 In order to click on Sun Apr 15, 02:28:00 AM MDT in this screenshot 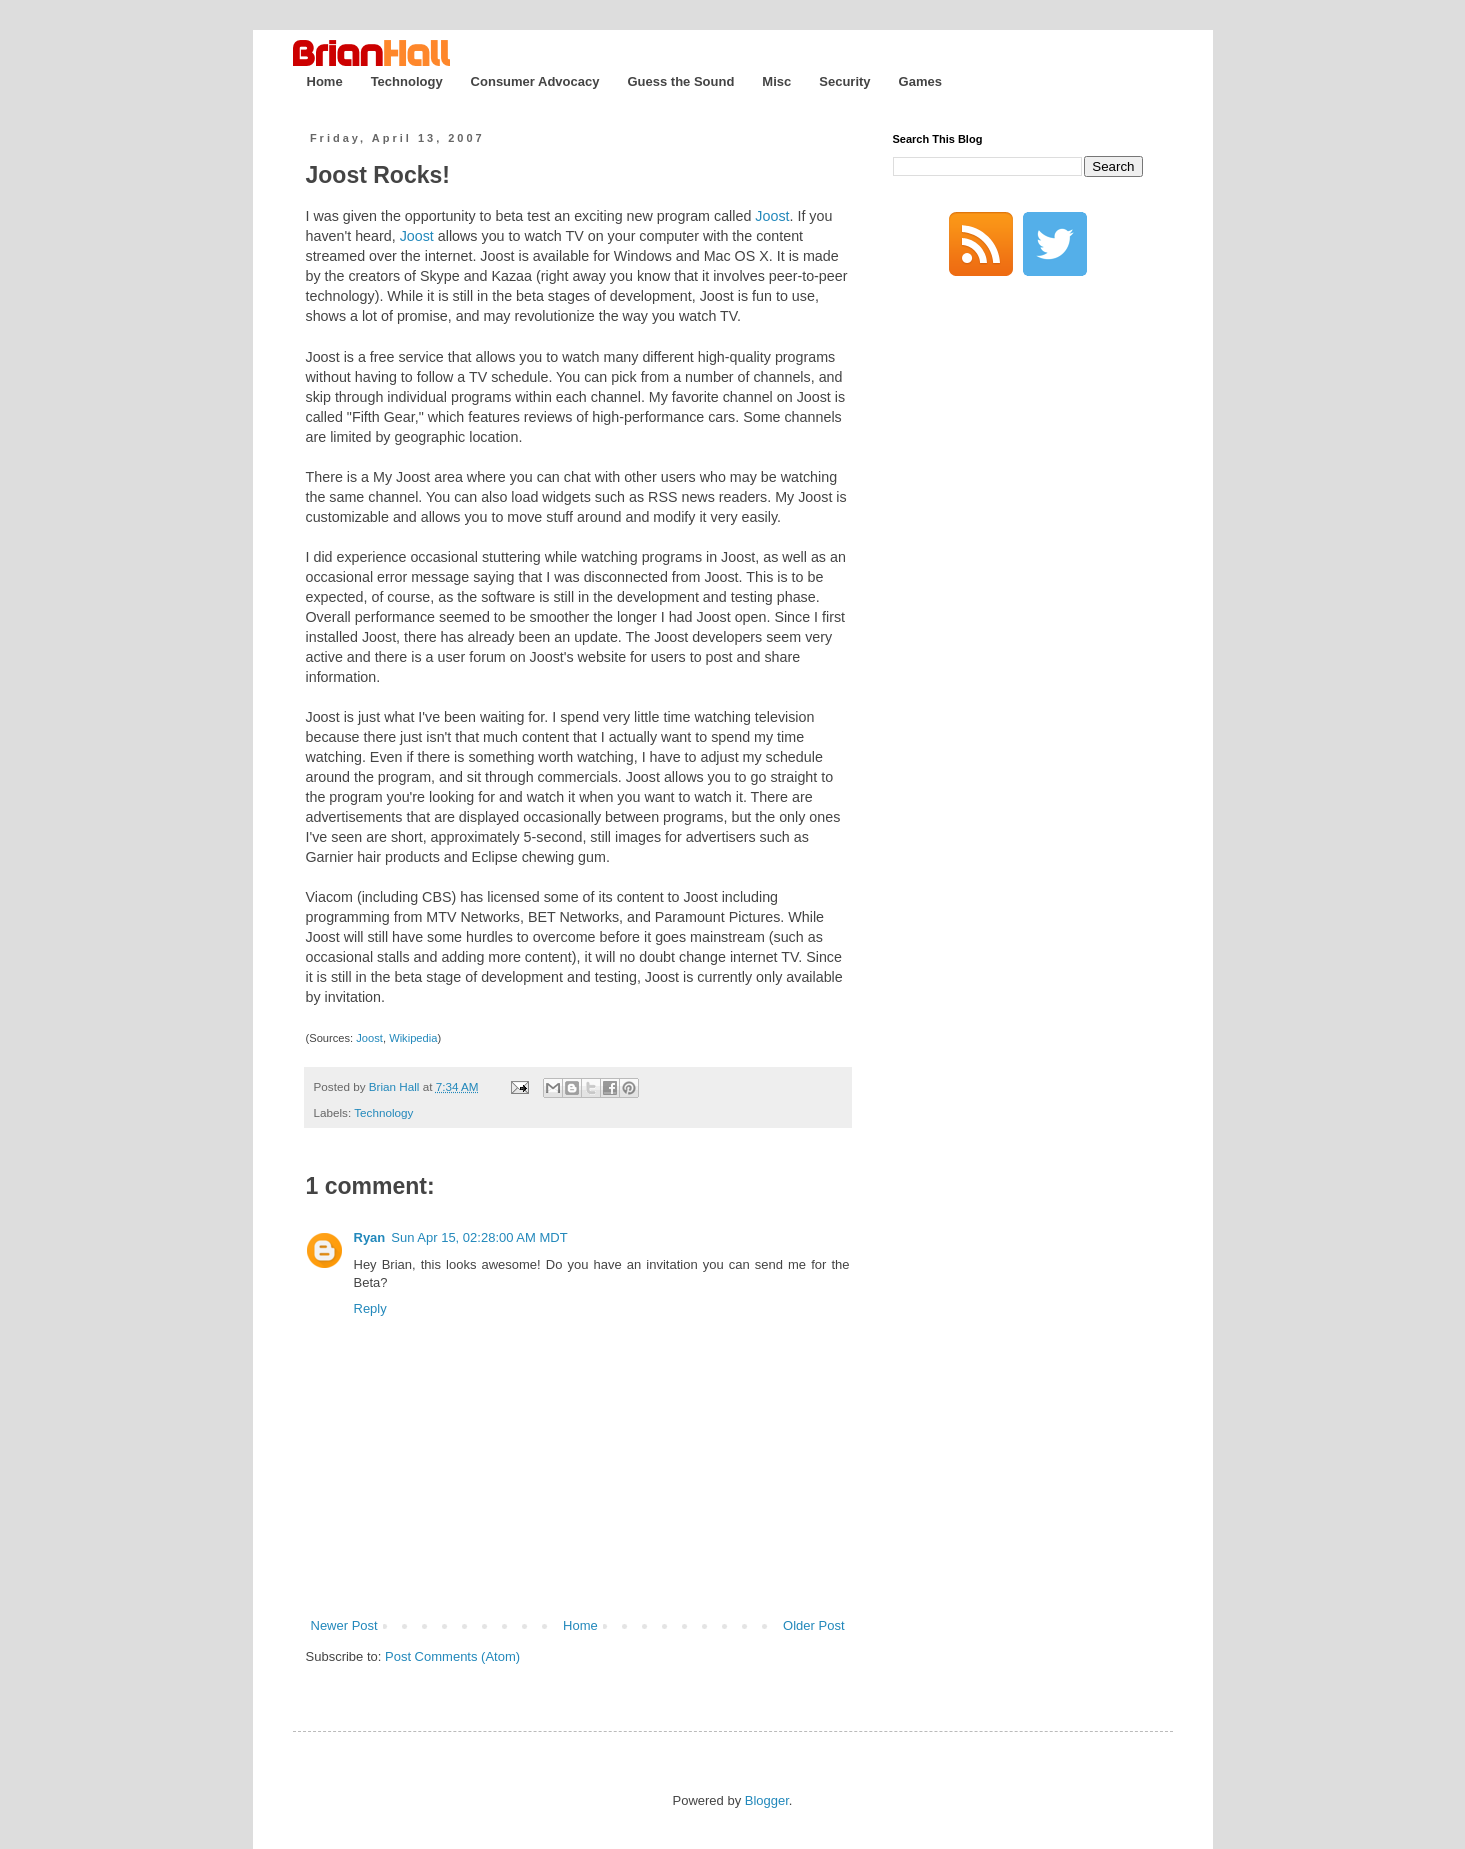, I will do `click(479, 1237)`.